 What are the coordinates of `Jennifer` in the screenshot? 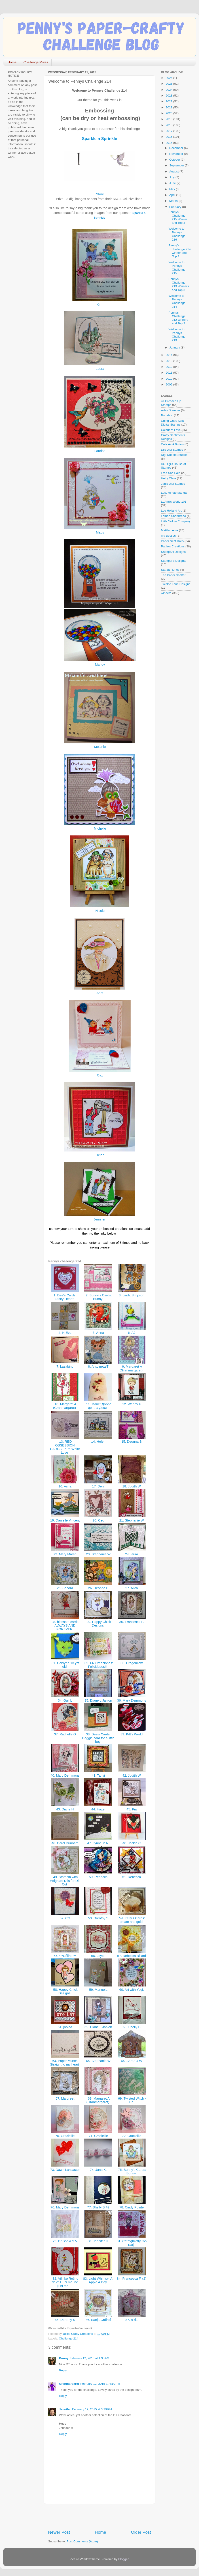 It's located at (100, 1219).